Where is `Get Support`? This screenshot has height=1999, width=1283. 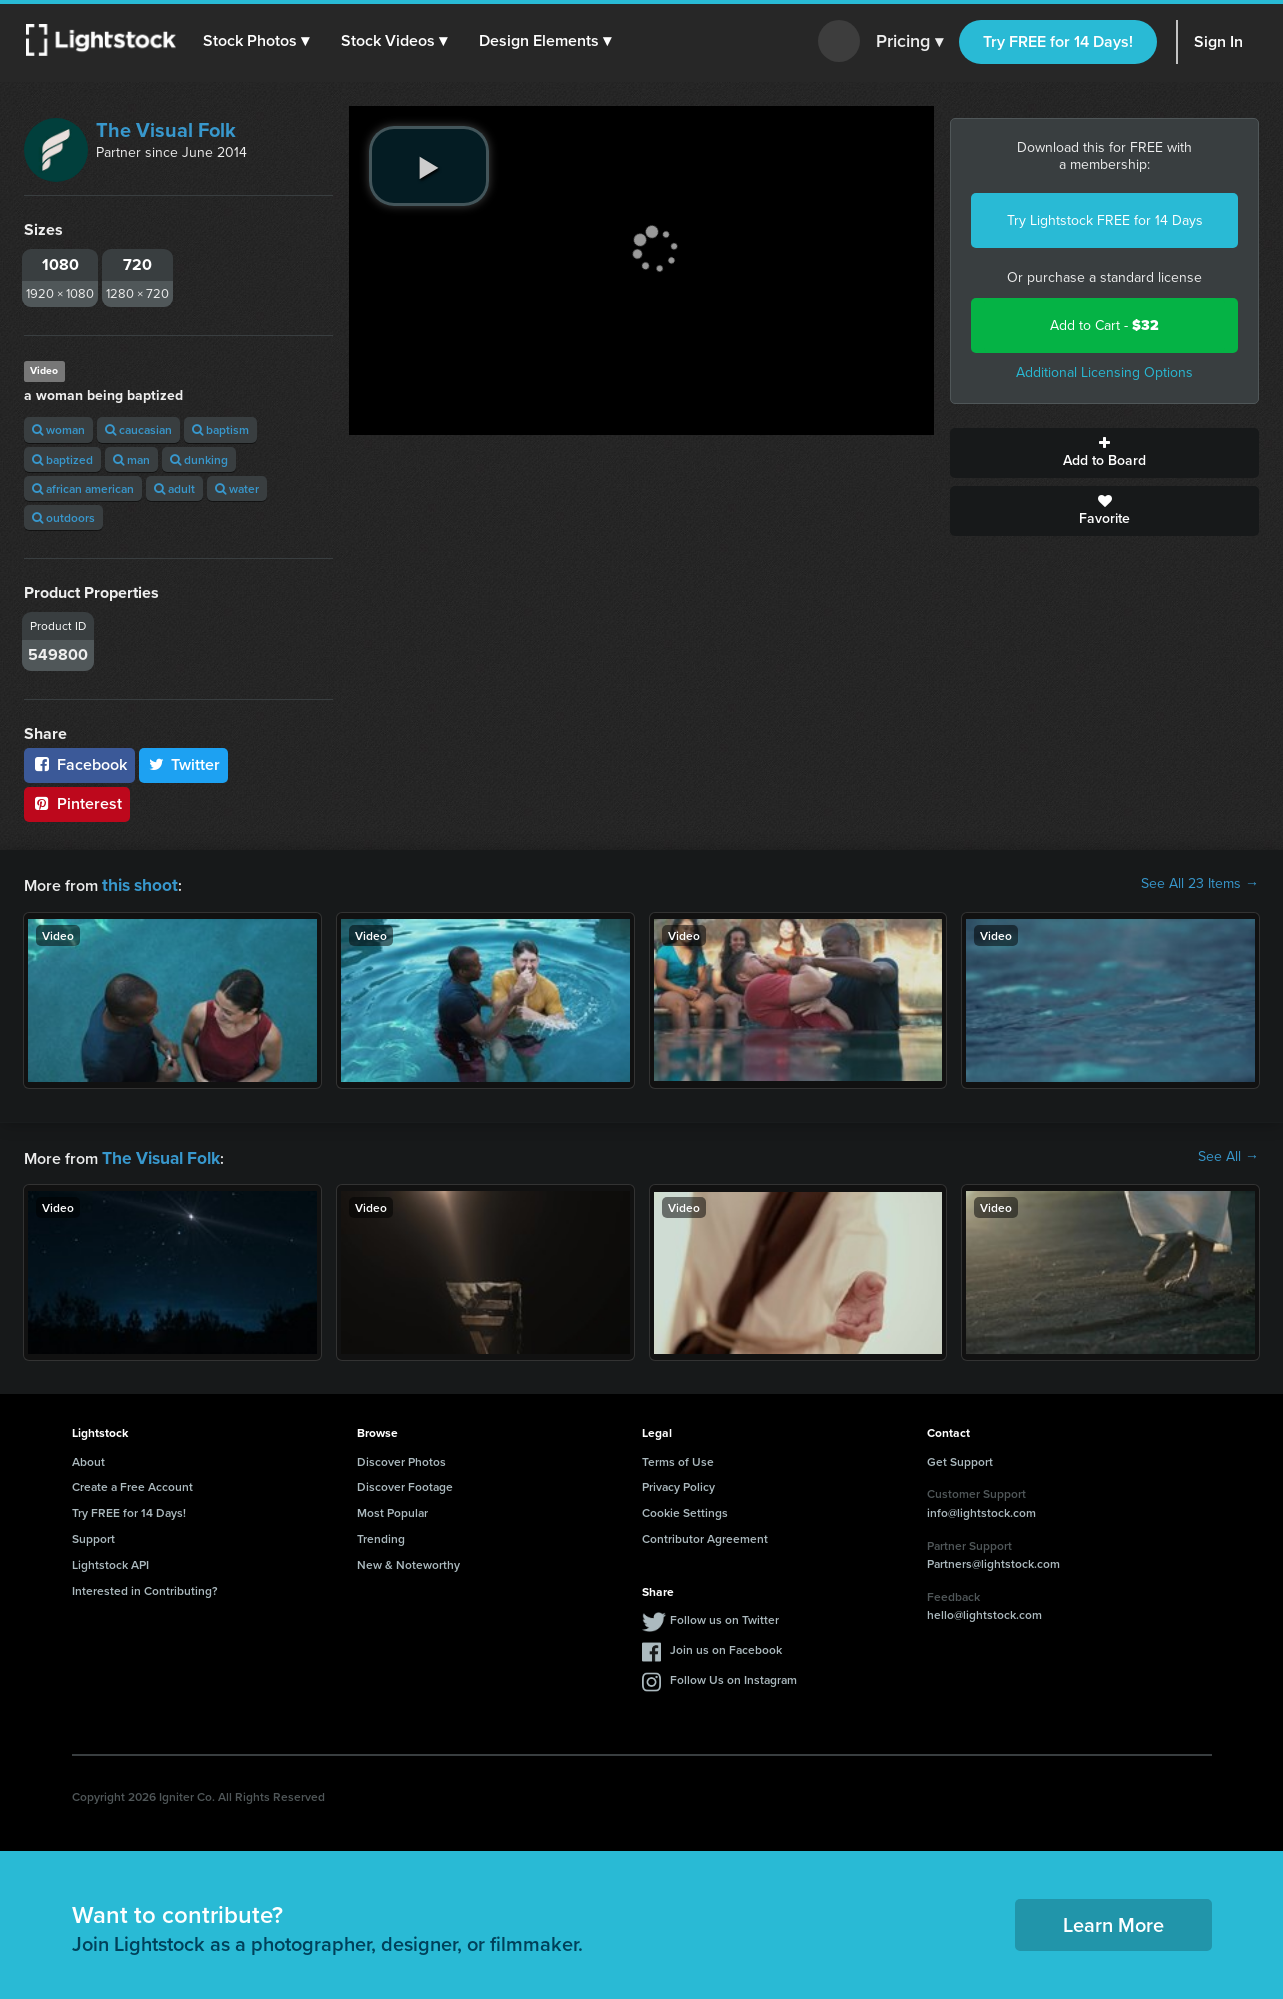
Get Support is located at coordinates (960, 1457).